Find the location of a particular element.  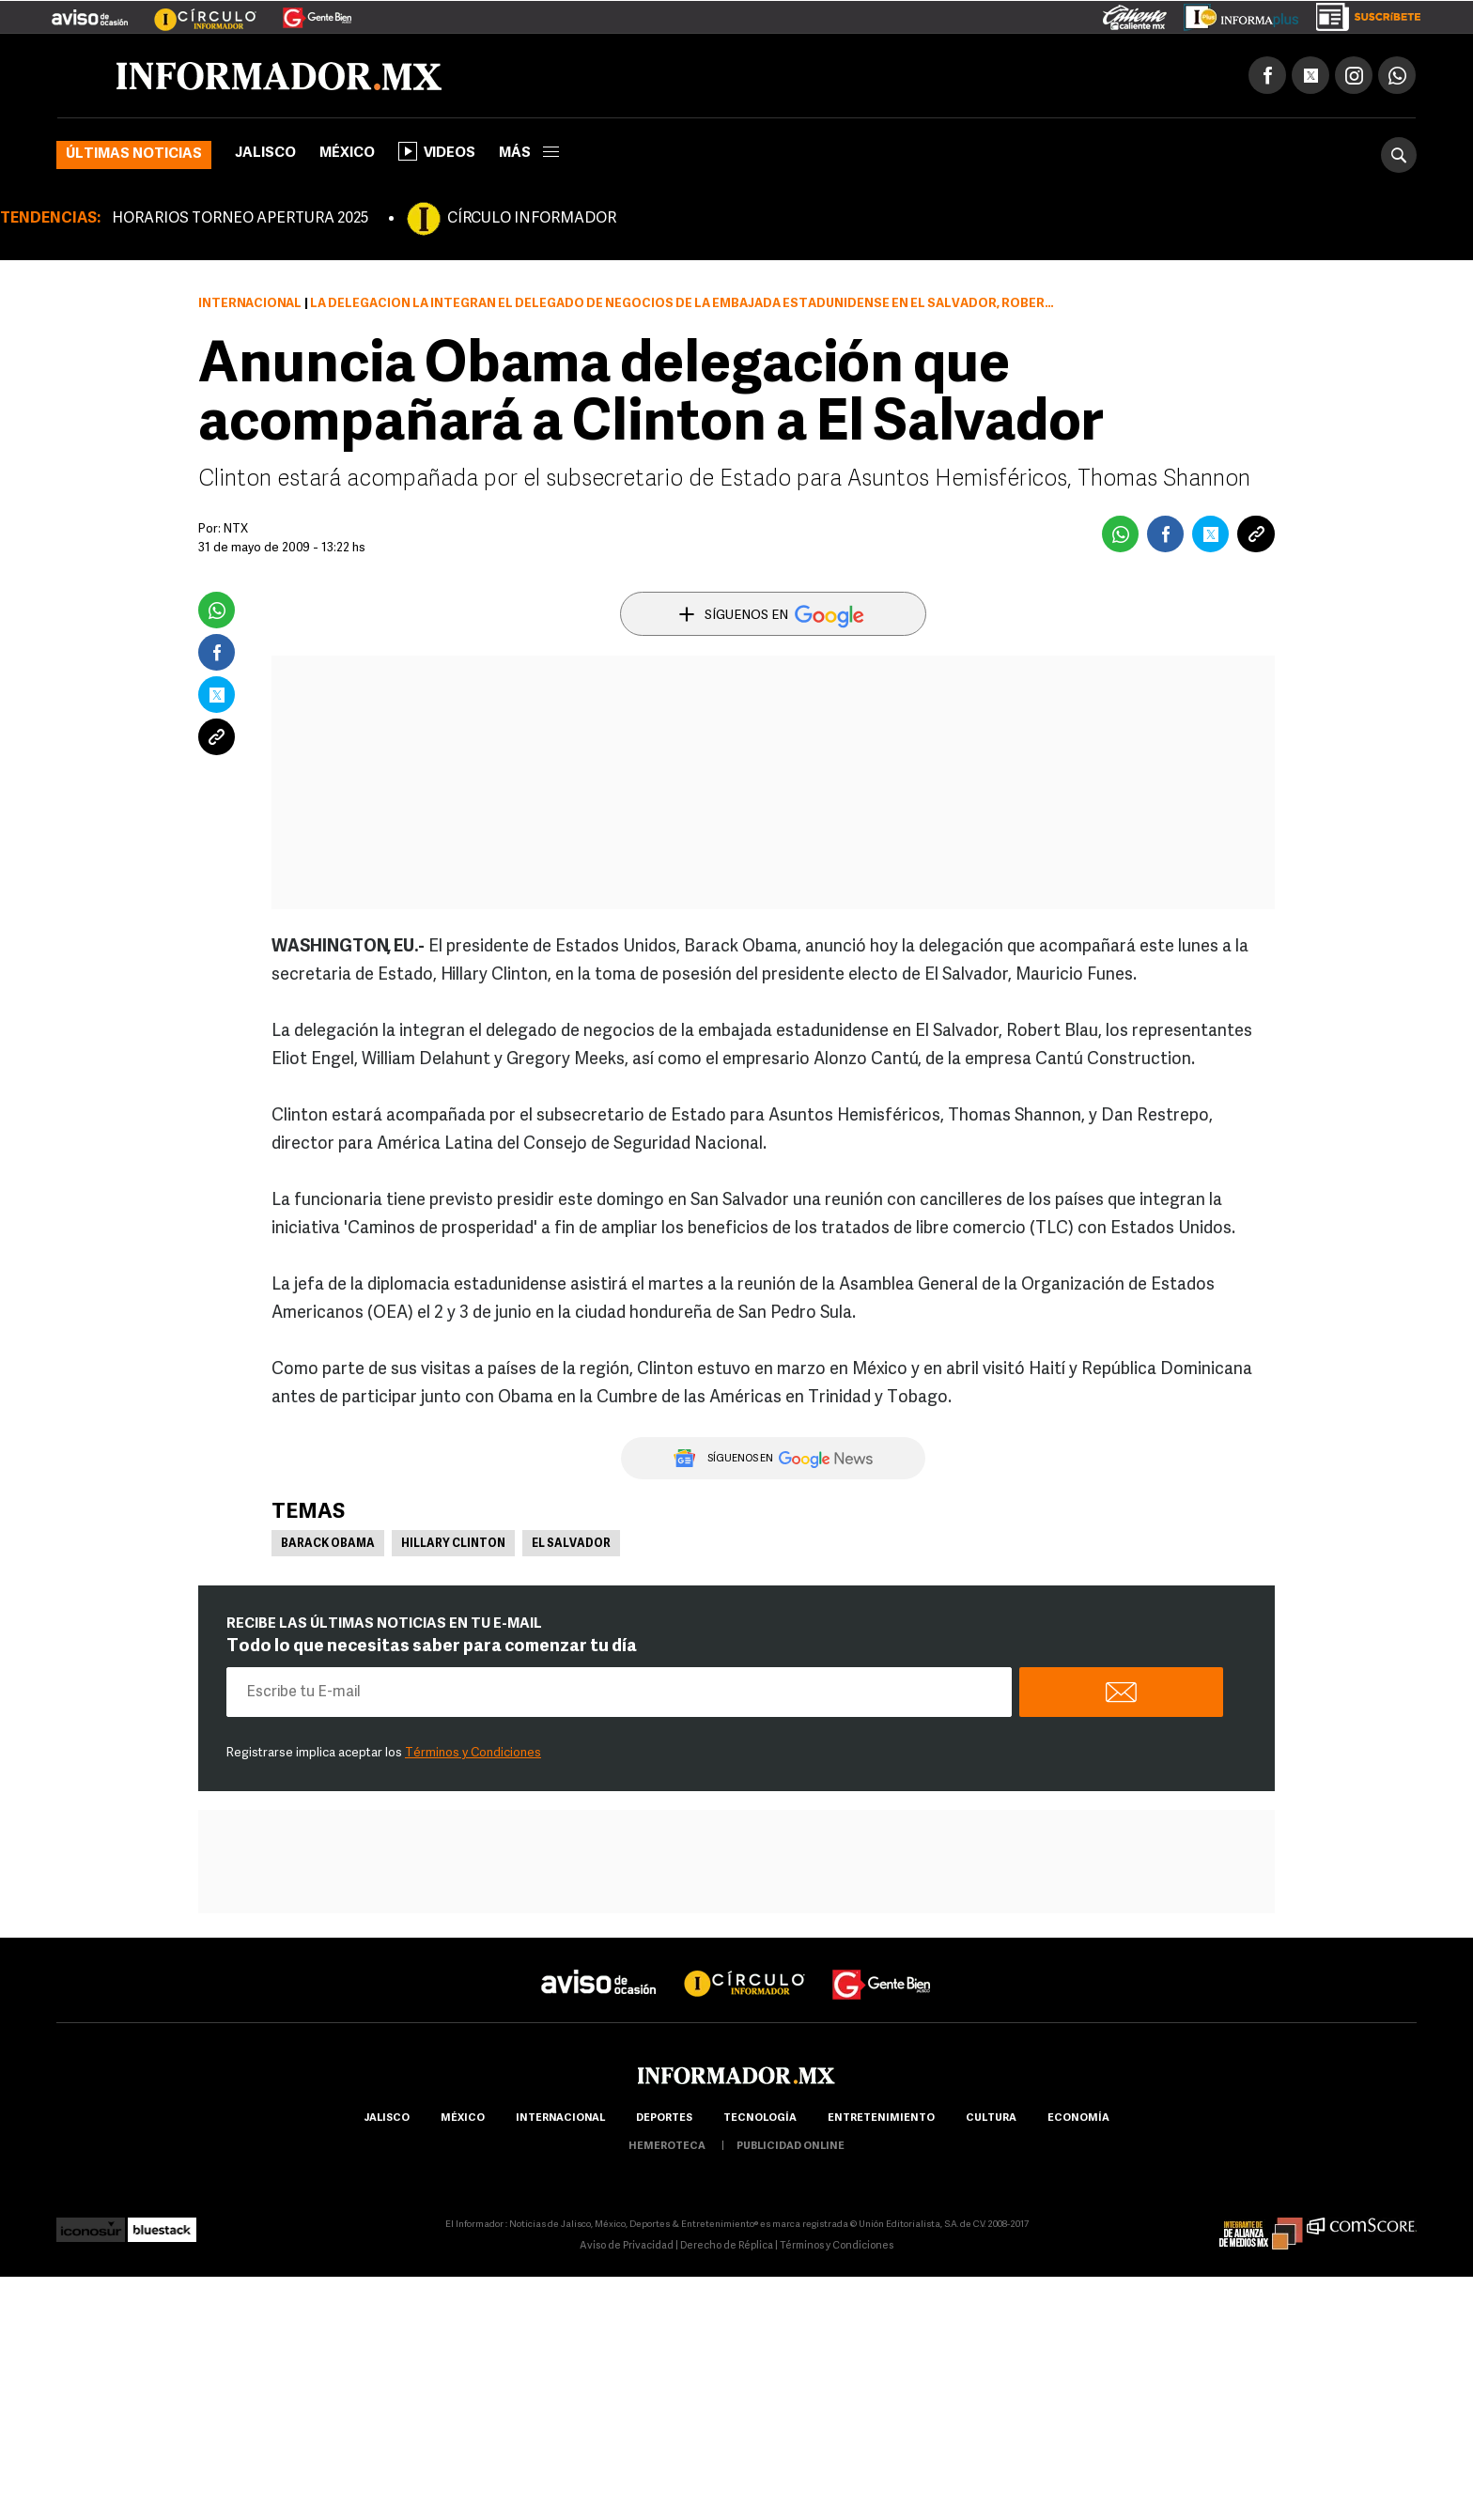

Videos is located at coordinates (436, 151).